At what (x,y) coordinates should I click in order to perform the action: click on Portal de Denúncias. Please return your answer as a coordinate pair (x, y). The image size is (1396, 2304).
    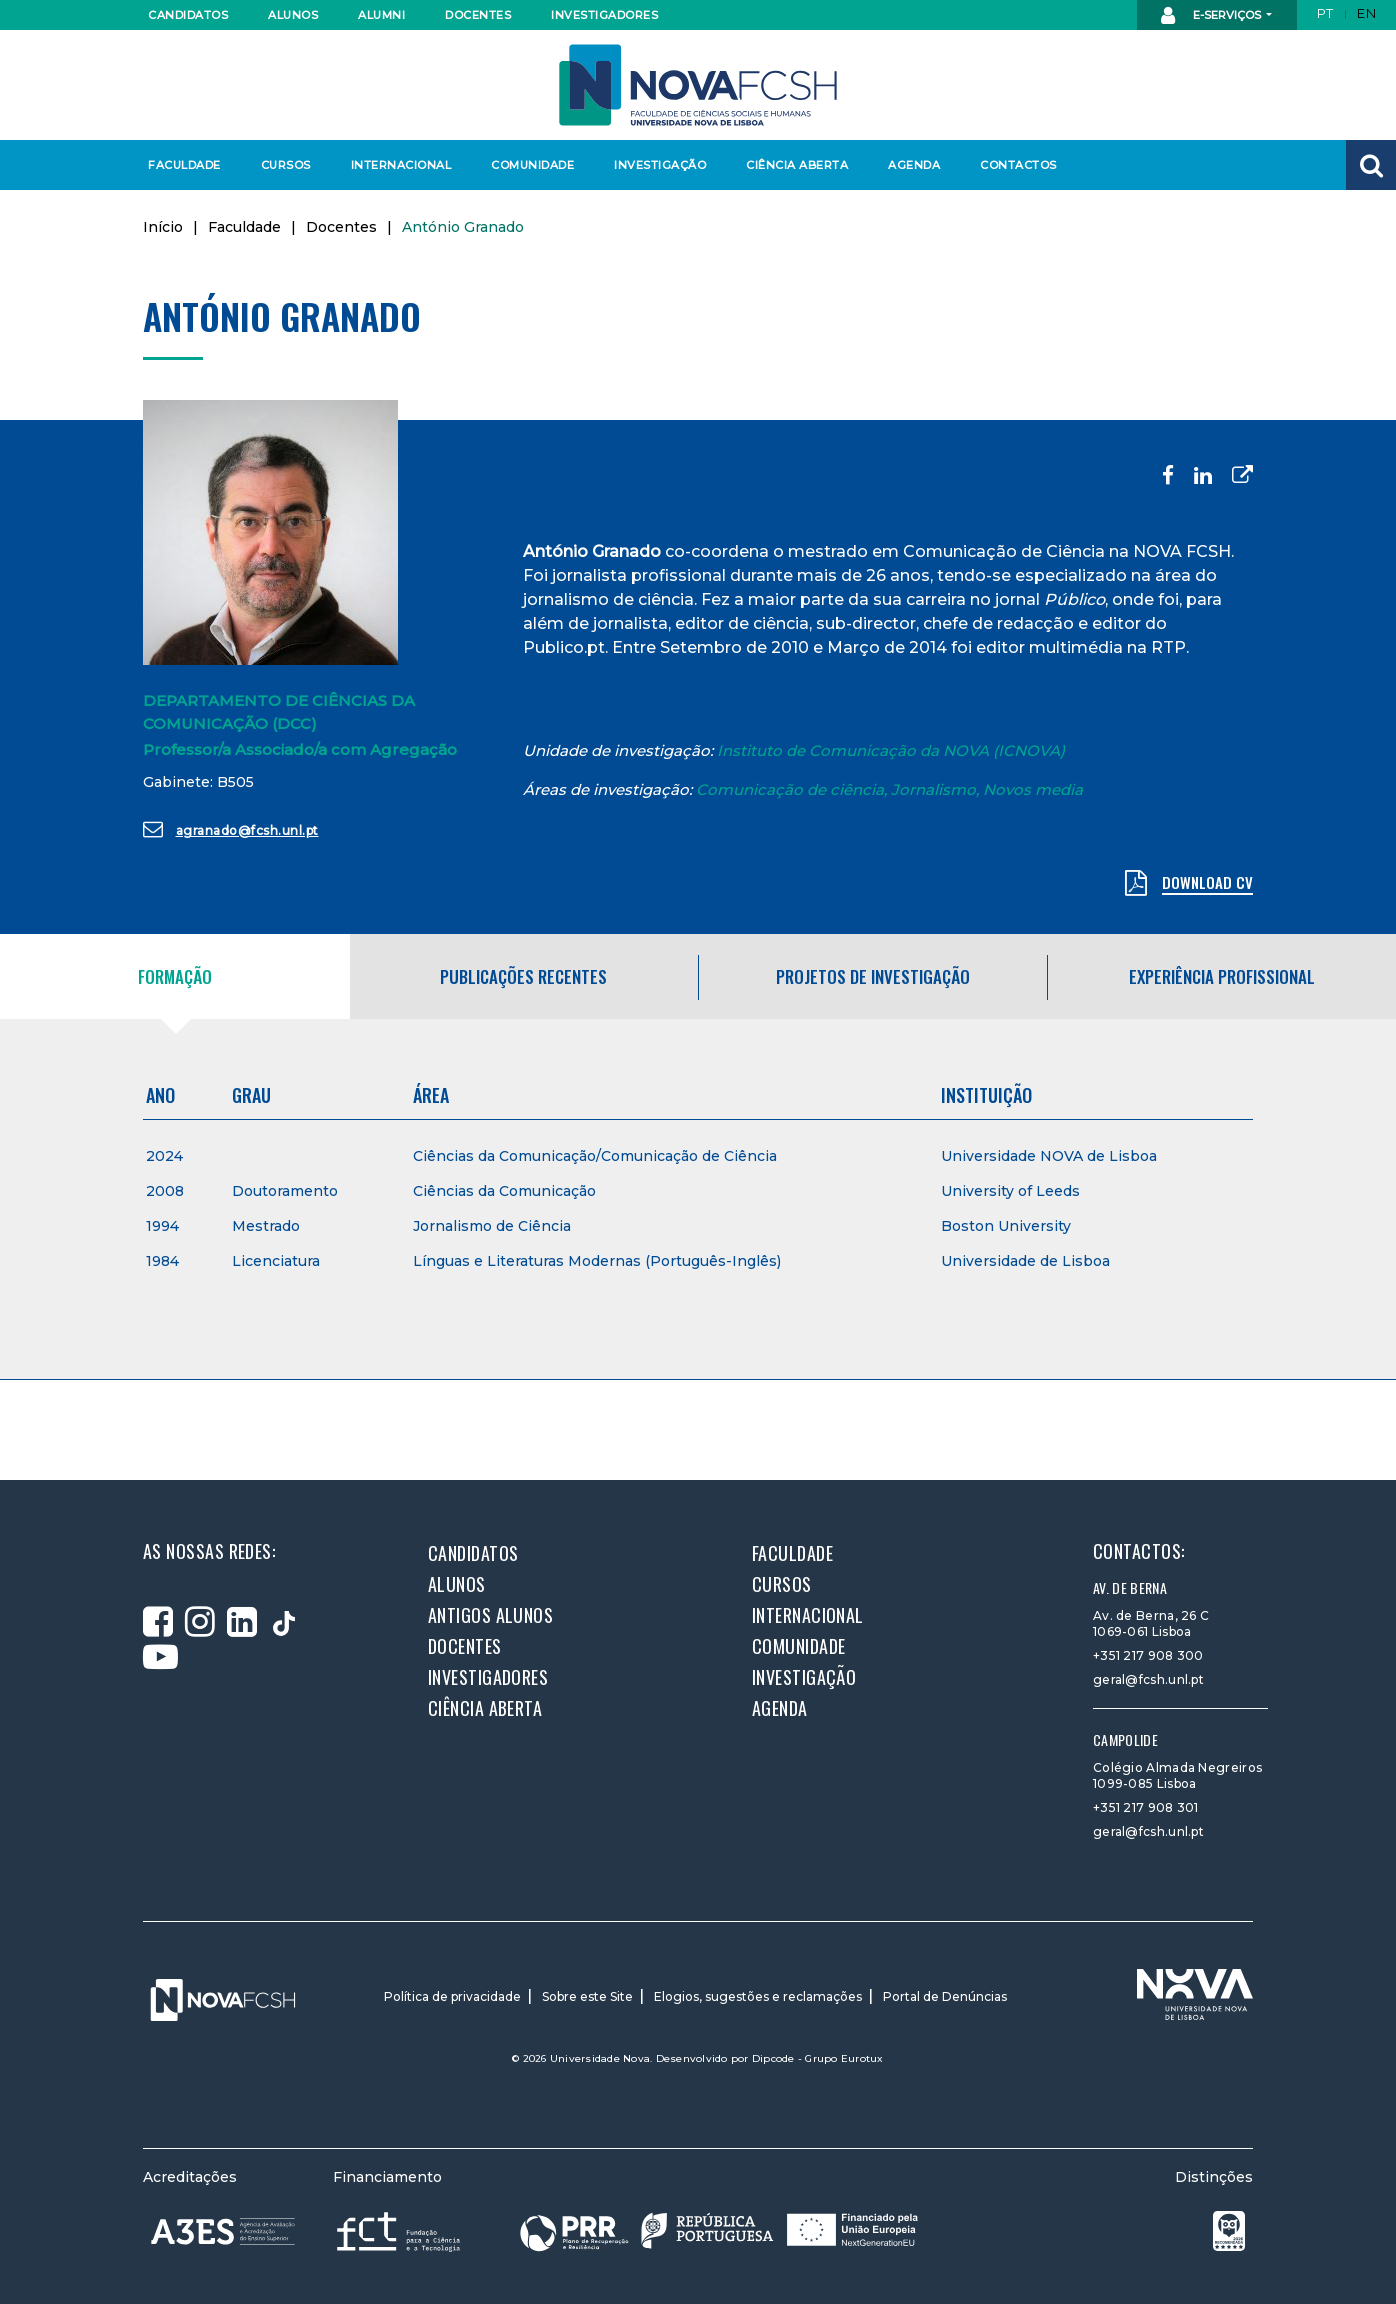
    Looking at the image, I should click on (945, 1996).